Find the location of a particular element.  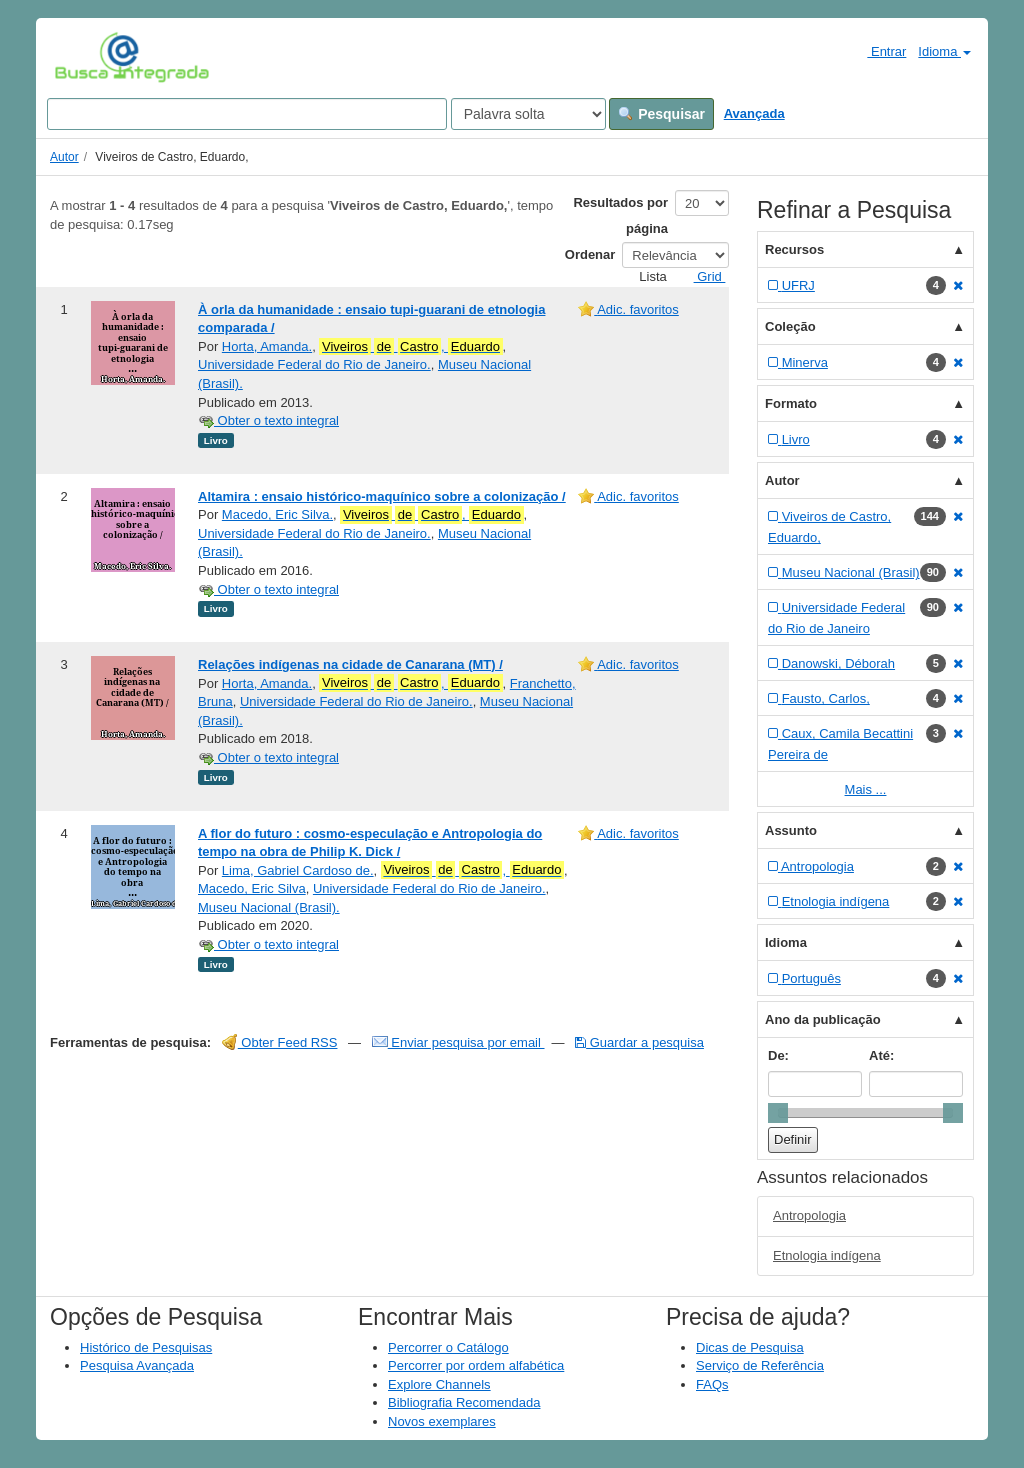

Autor is located at coordinates (64, 157).